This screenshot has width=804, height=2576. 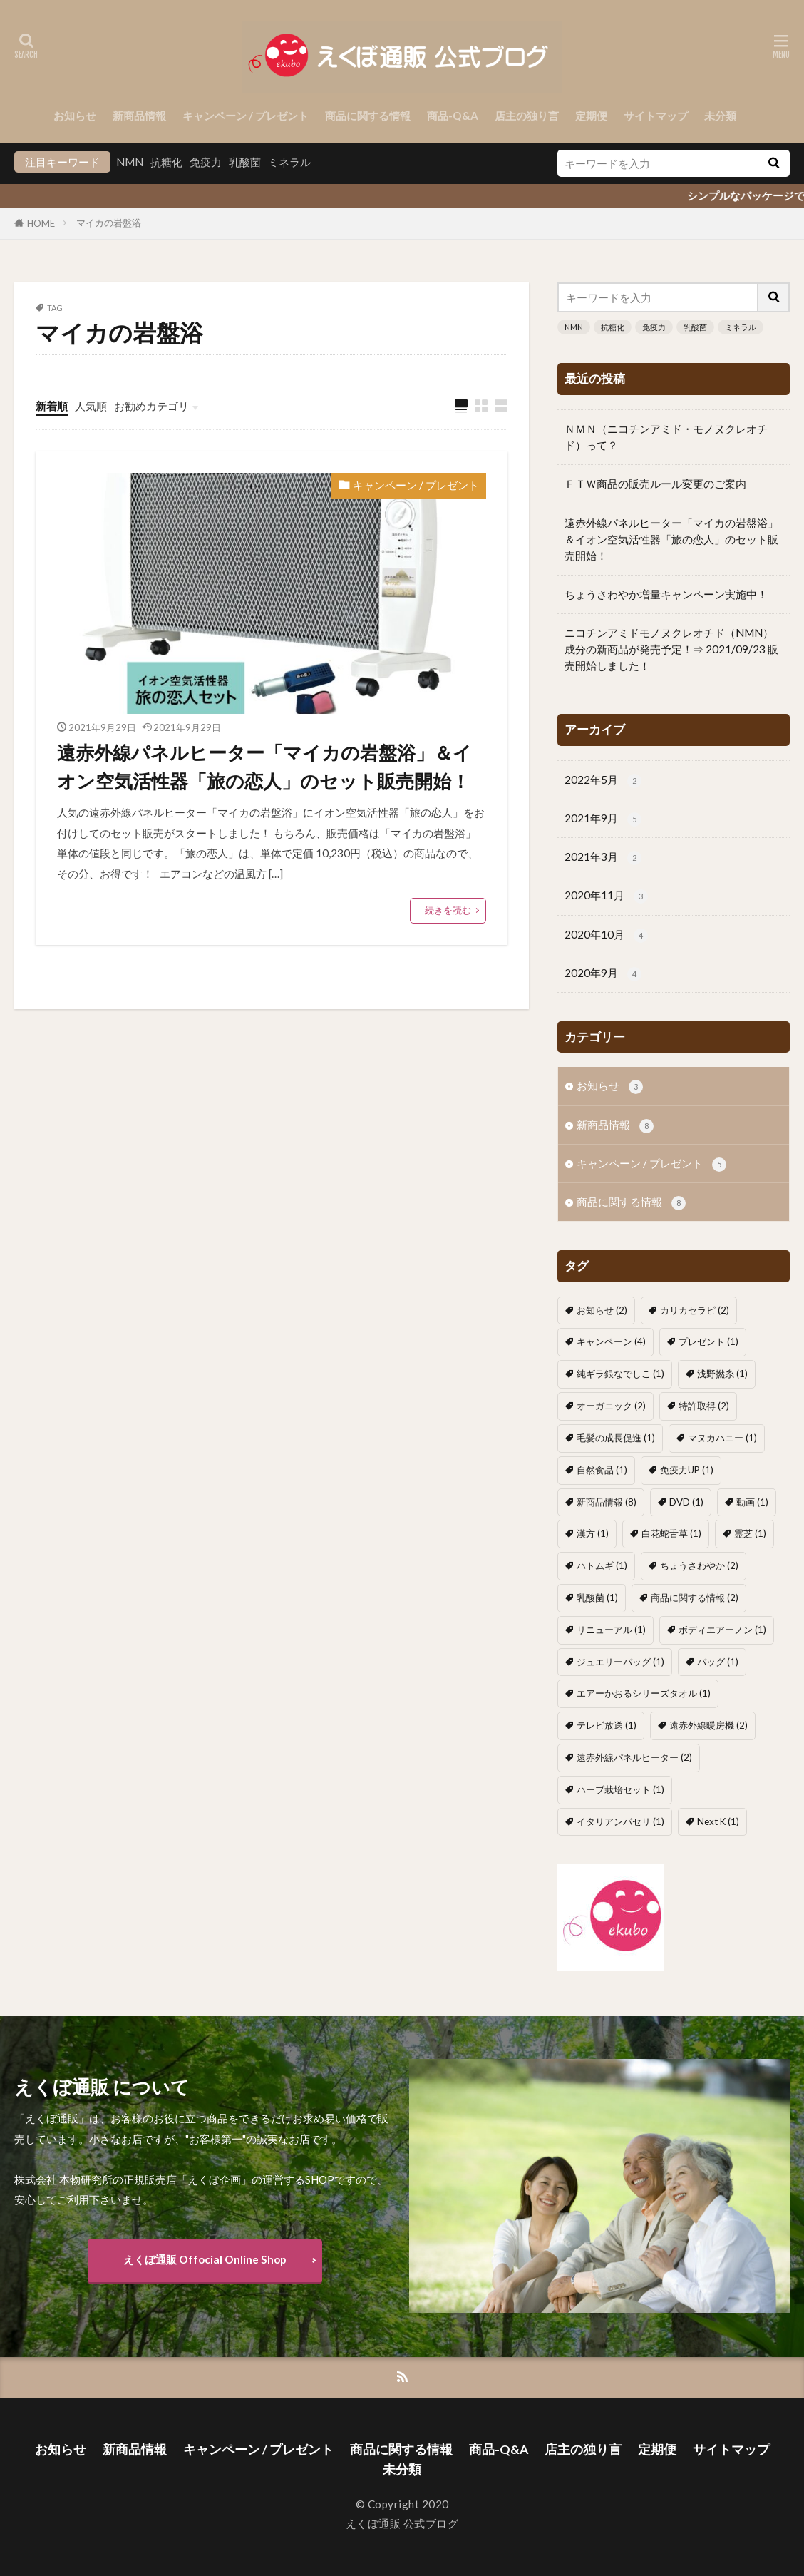 What do you see at coordinates (602, 1310) in the screenshot?
I see `お知らせ [お知らせ (2個の項目)]` at bounding box center [602, 1310].